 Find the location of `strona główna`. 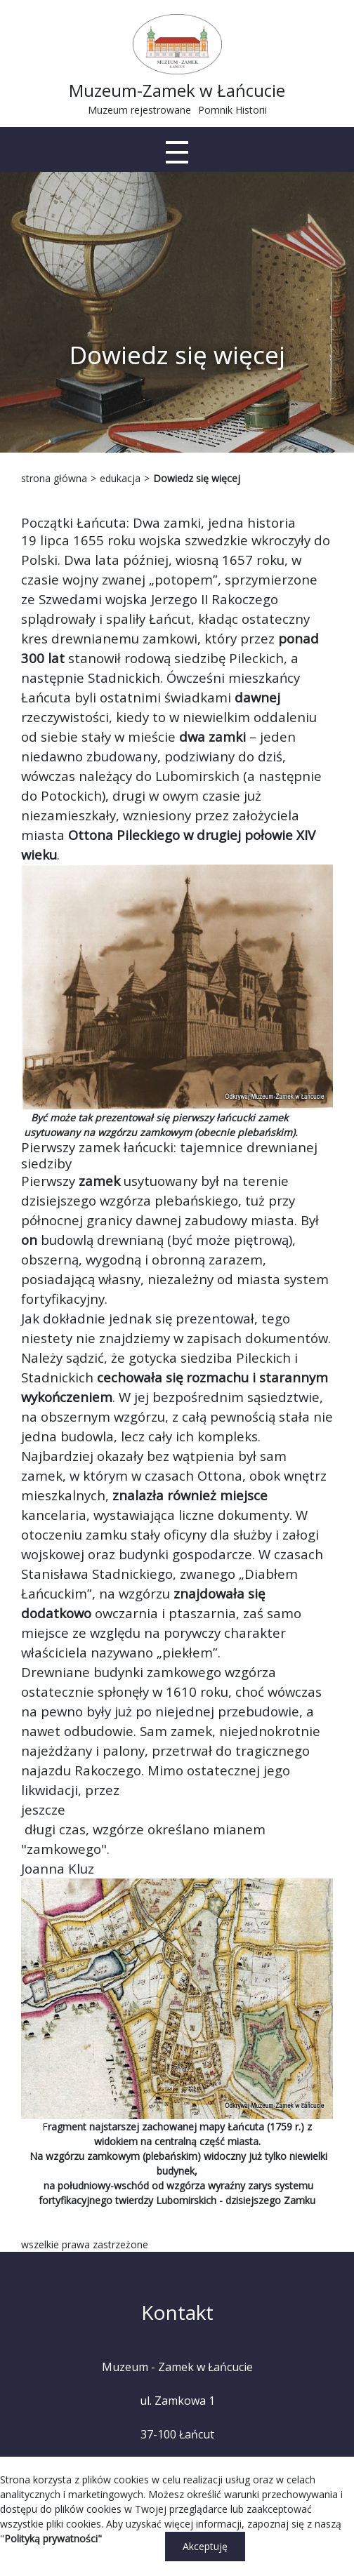

strona główna is located at coordinates (54, 478).